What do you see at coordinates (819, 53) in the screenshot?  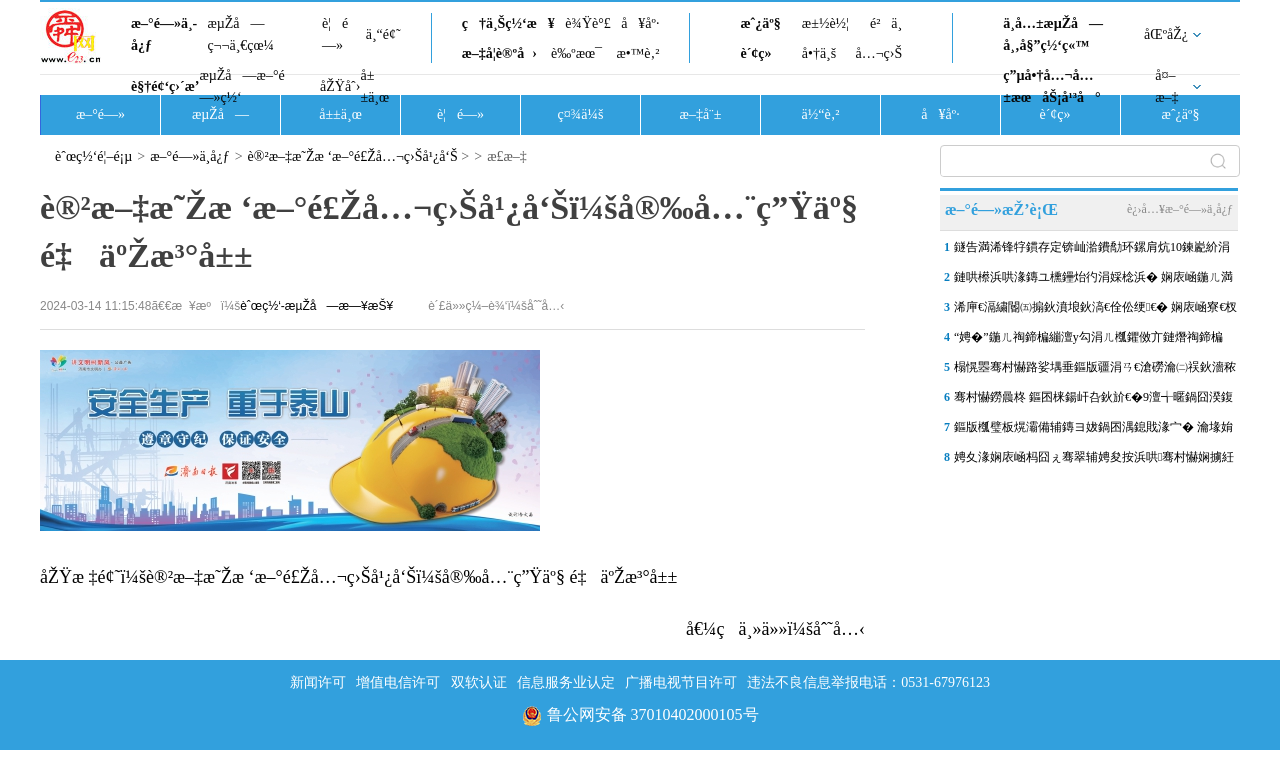 I see `å•†ä¸š` at bounding box center [819, 53].